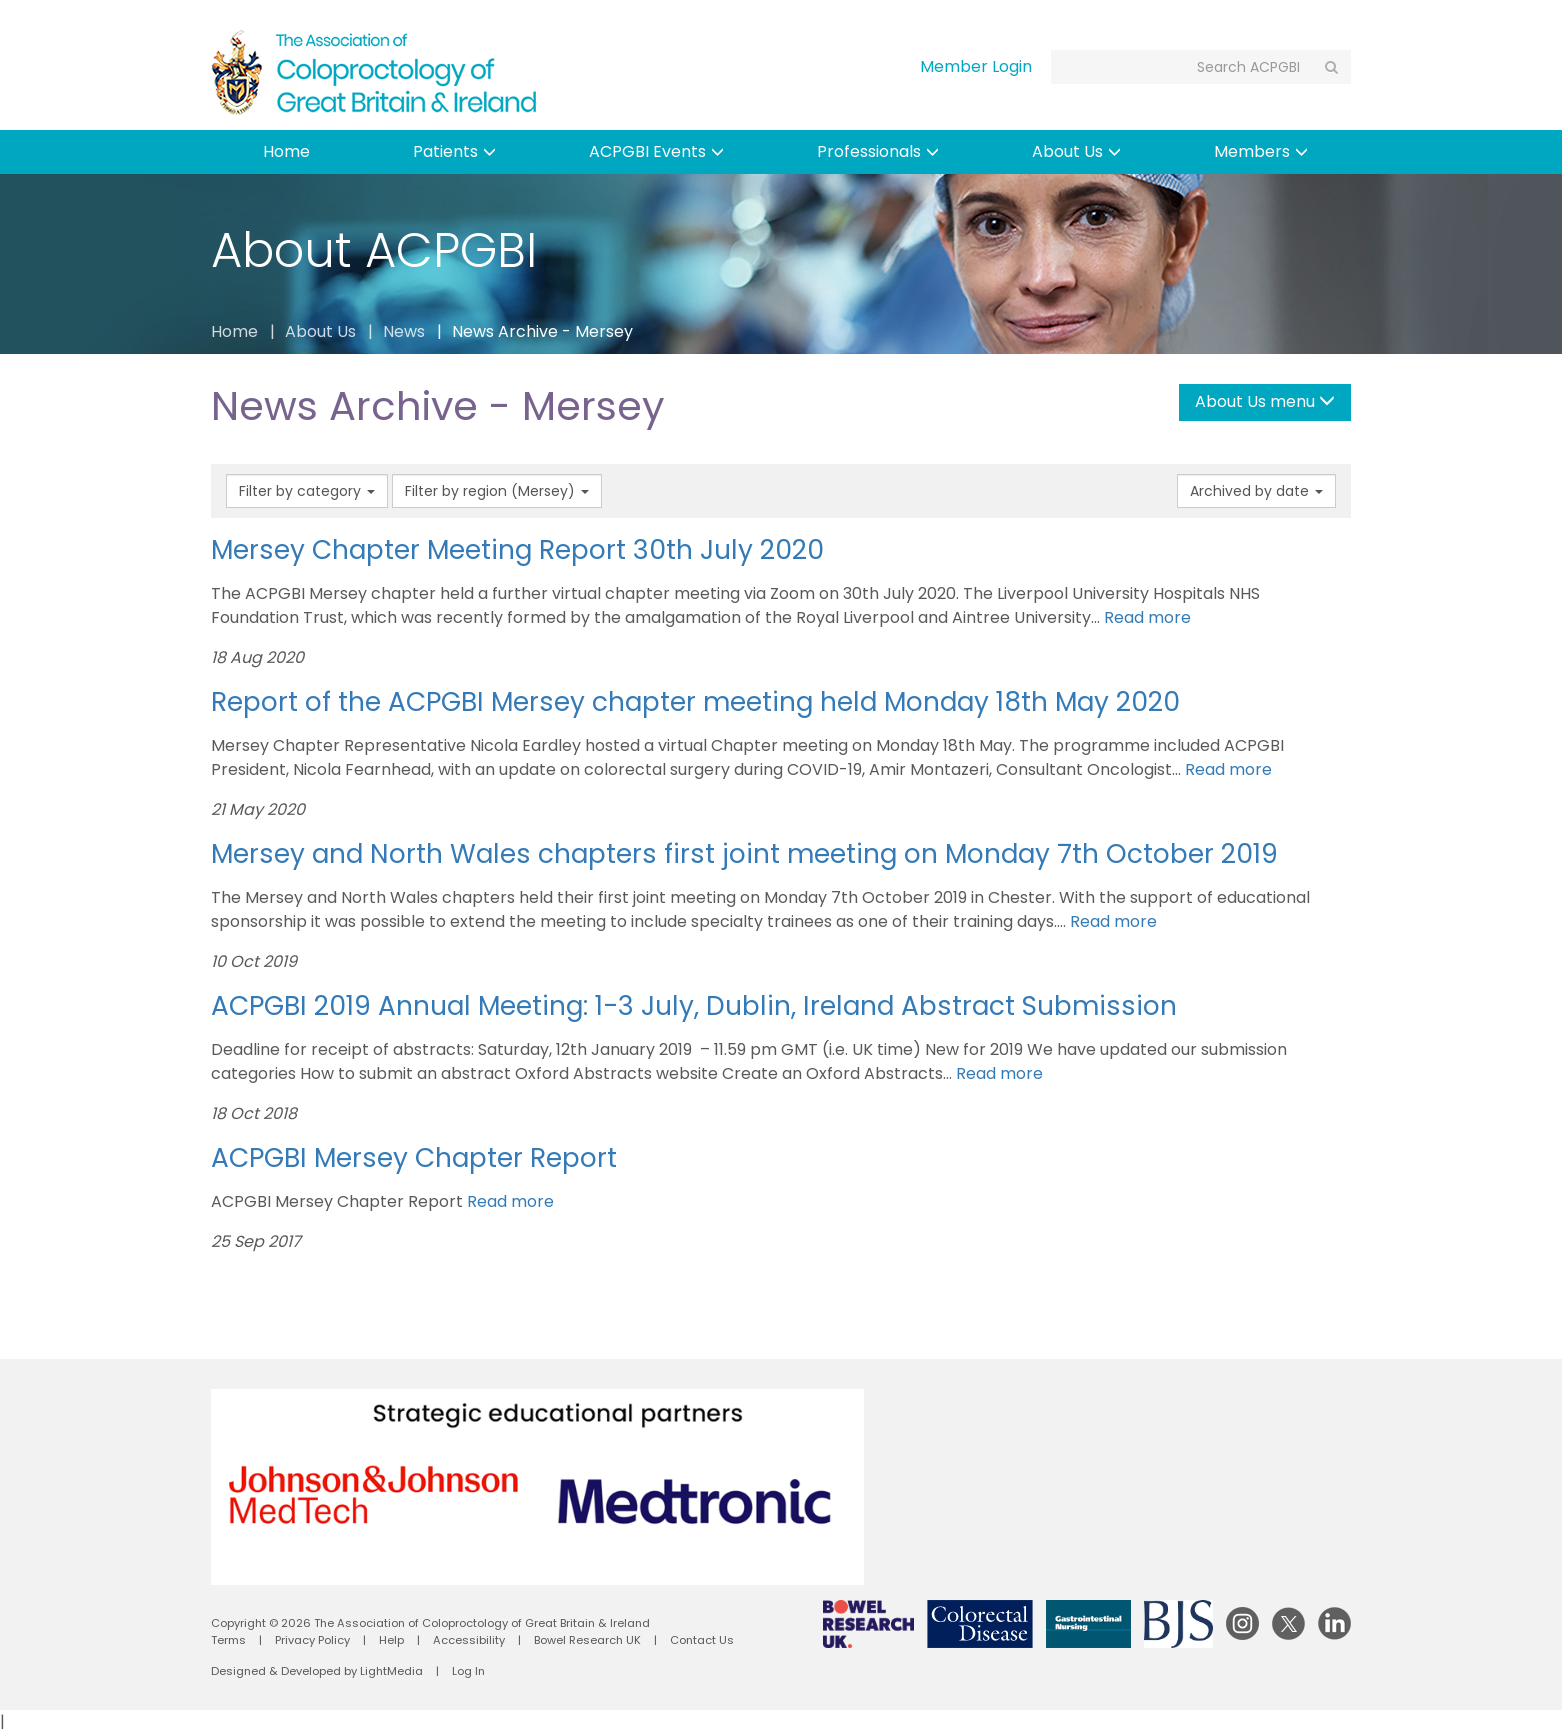 This screenshot has height=1734, width=1562. Describe the element at coordinates (1076, 151) in the screenshot. I see `About Us` at that location.